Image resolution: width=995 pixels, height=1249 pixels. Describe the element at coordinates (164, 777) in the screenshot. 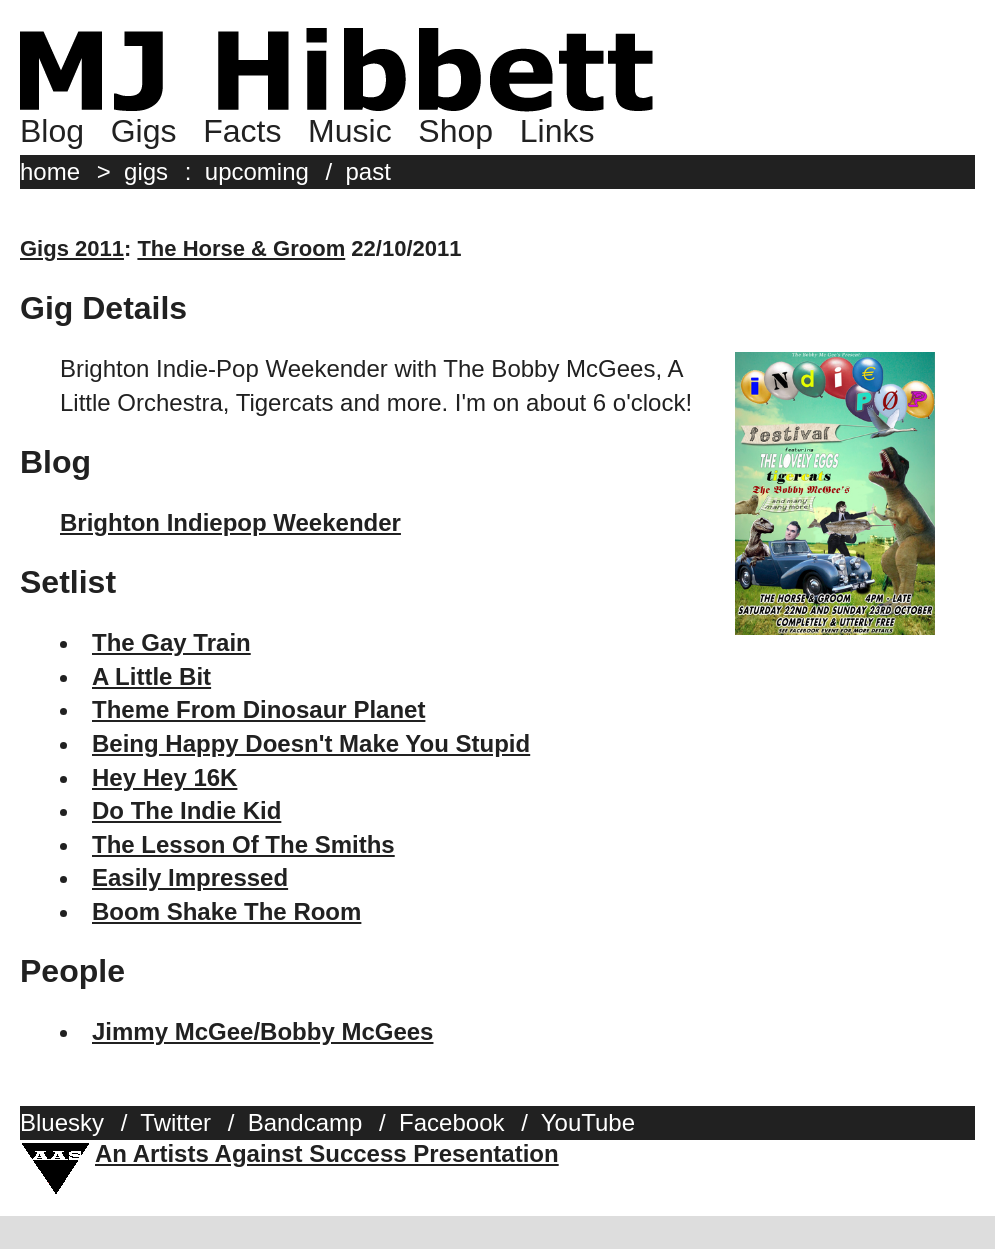

I see `Hey Hey 16K` at that location.